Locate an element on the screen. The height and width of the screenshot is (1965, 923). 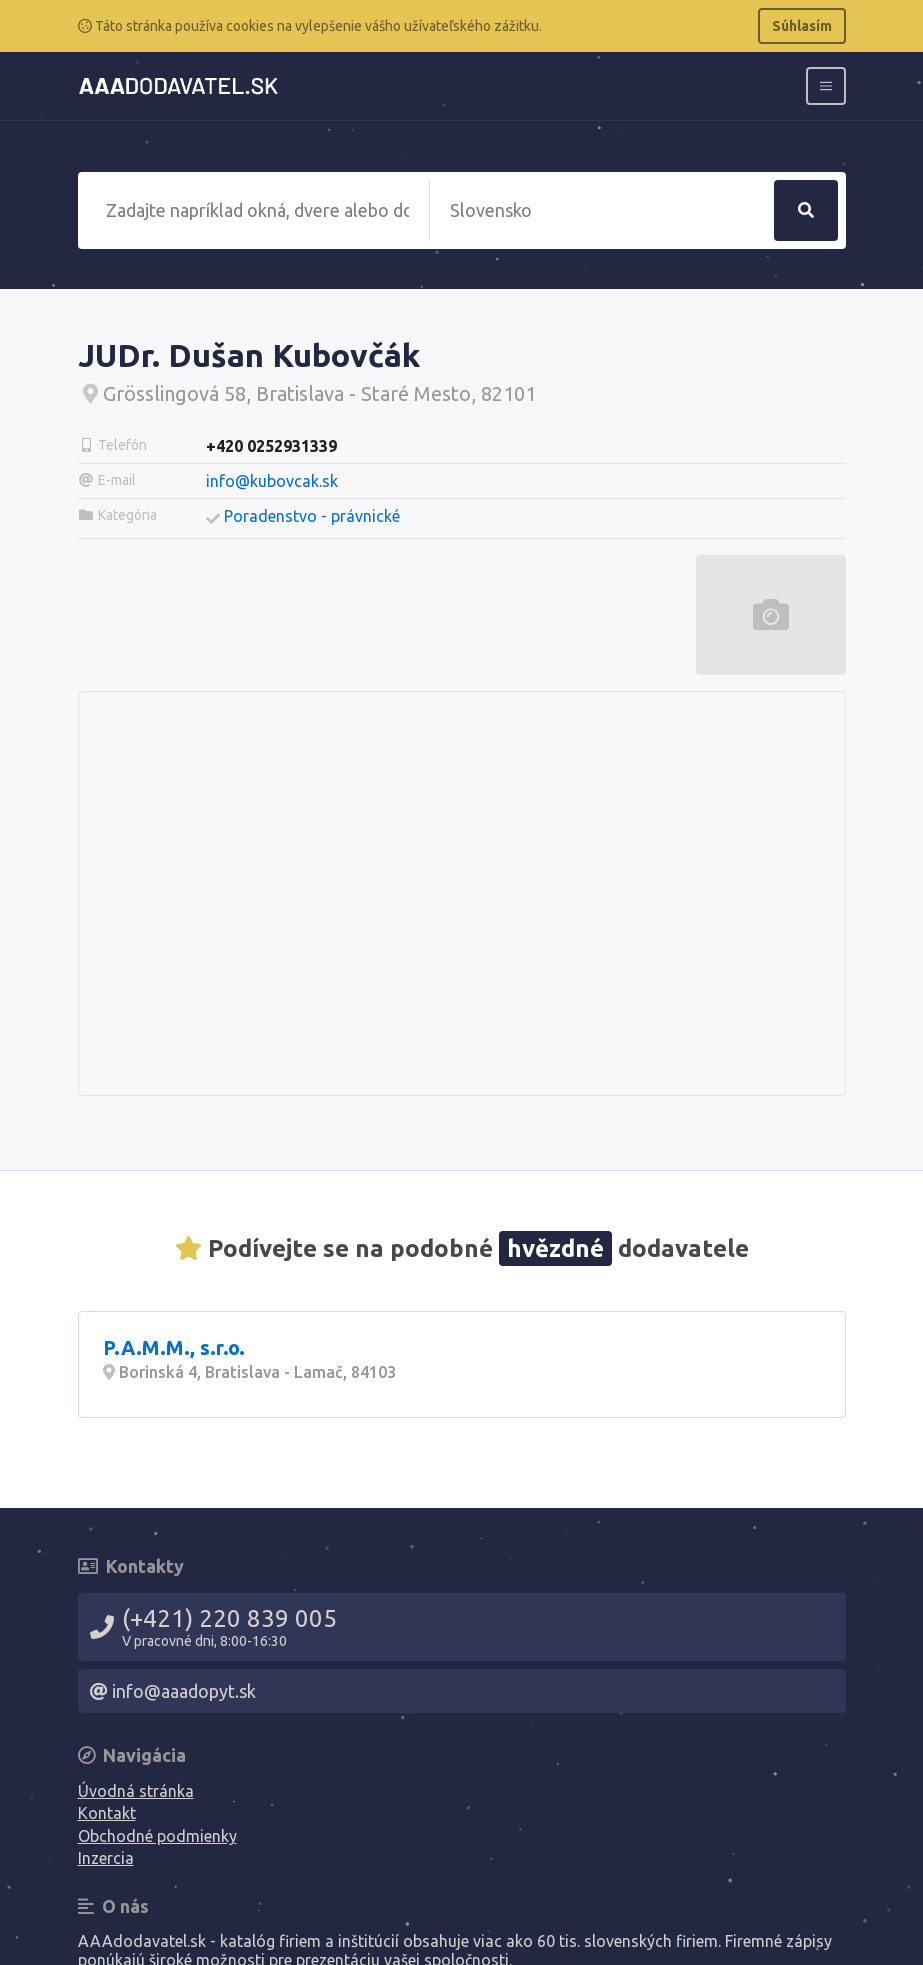
P.A.M.M., s.r.o. is located at coordinates (174, 1347).